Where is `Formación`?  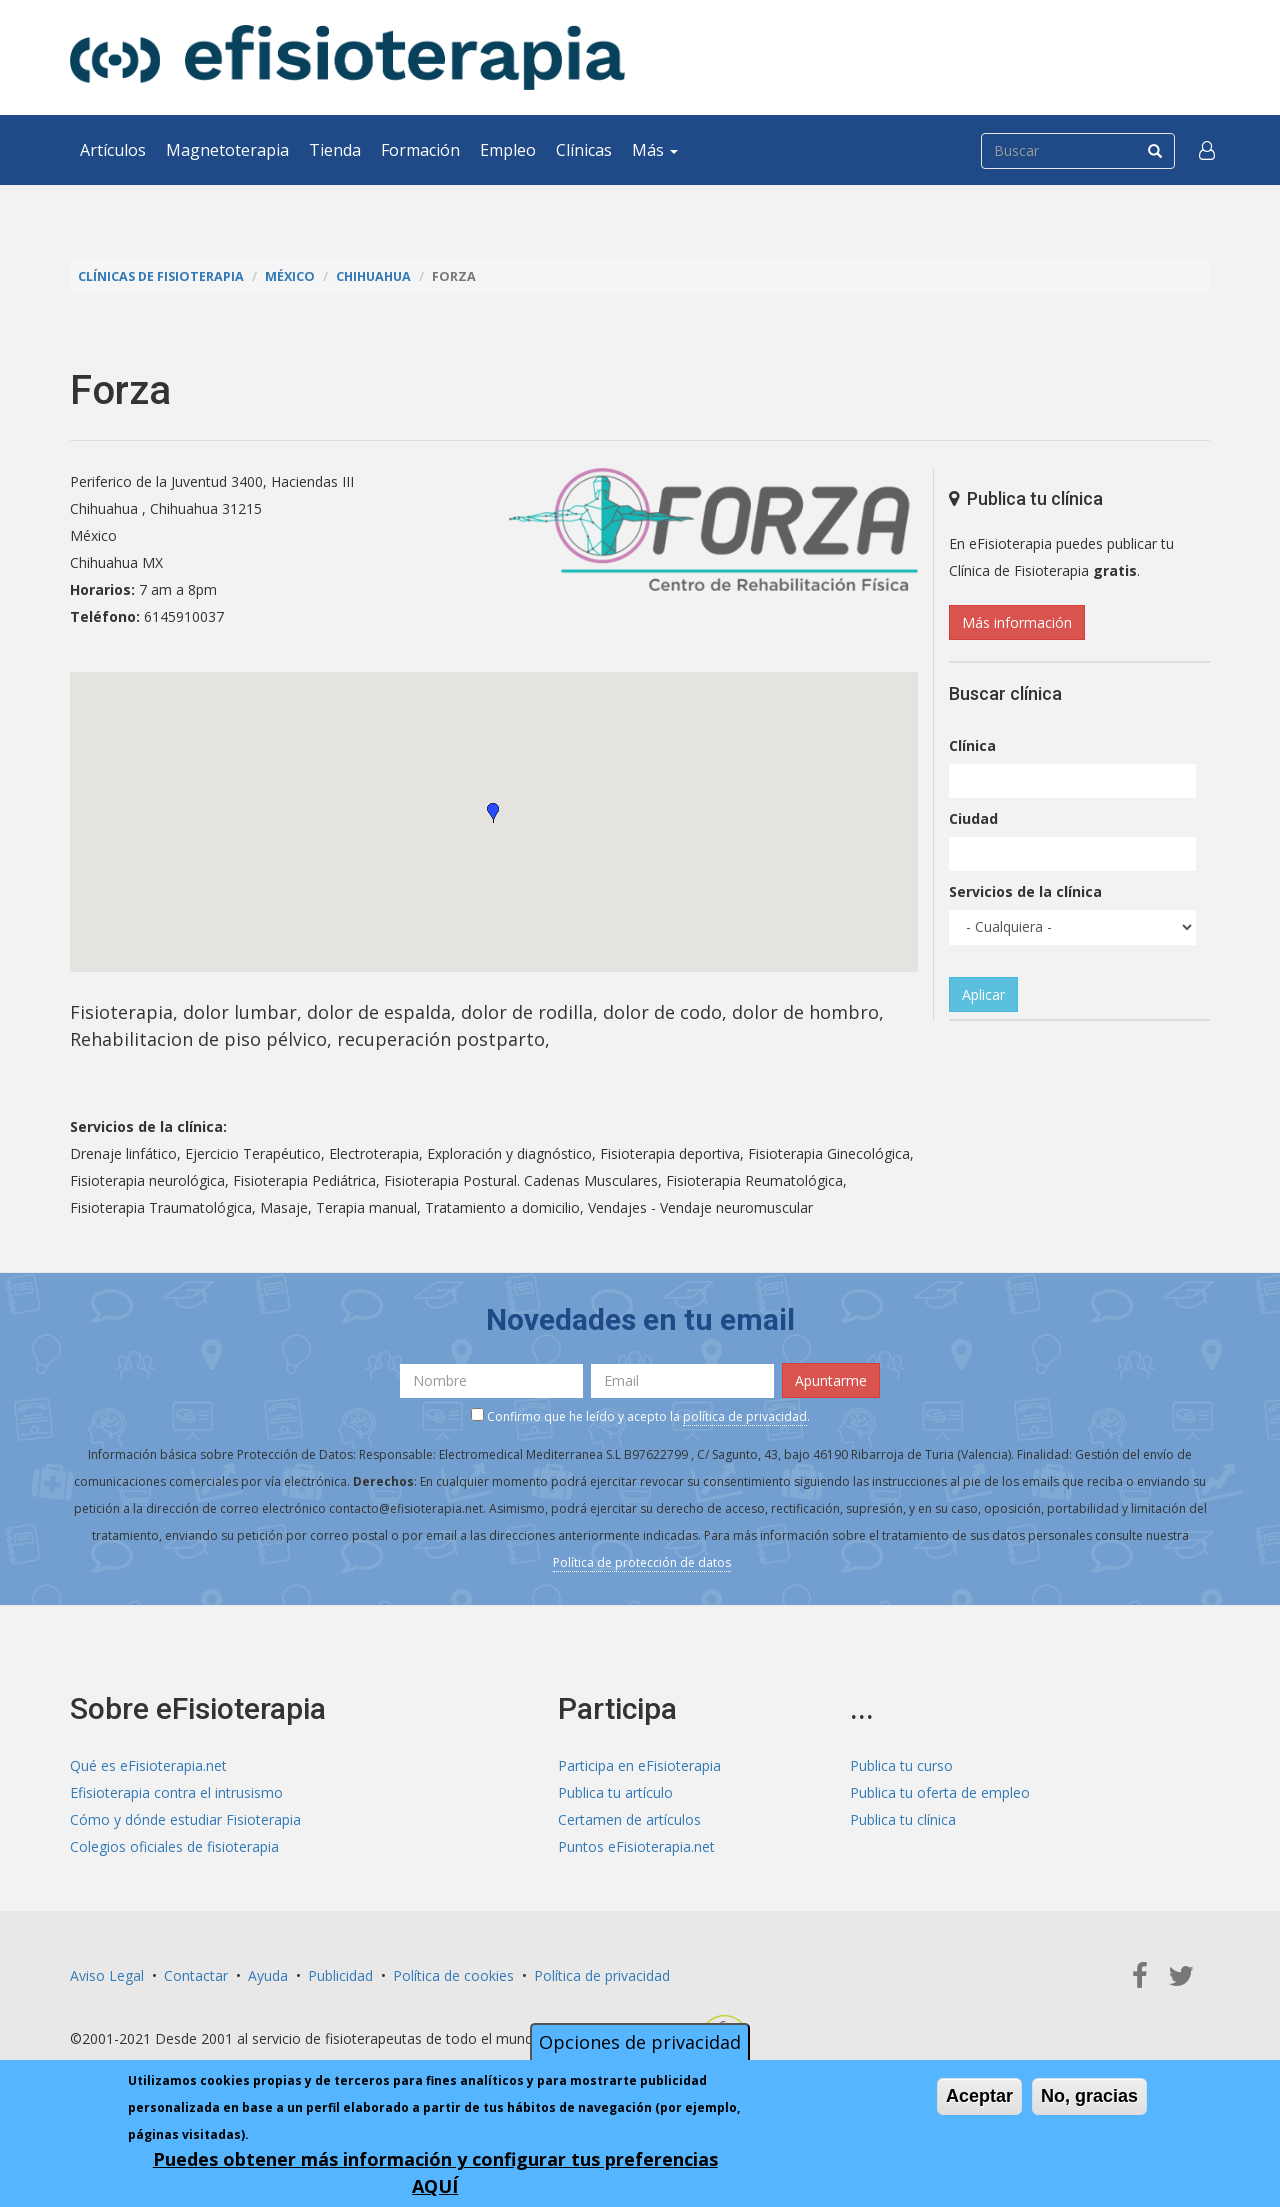
Formación is located at coordinates (420, 150).